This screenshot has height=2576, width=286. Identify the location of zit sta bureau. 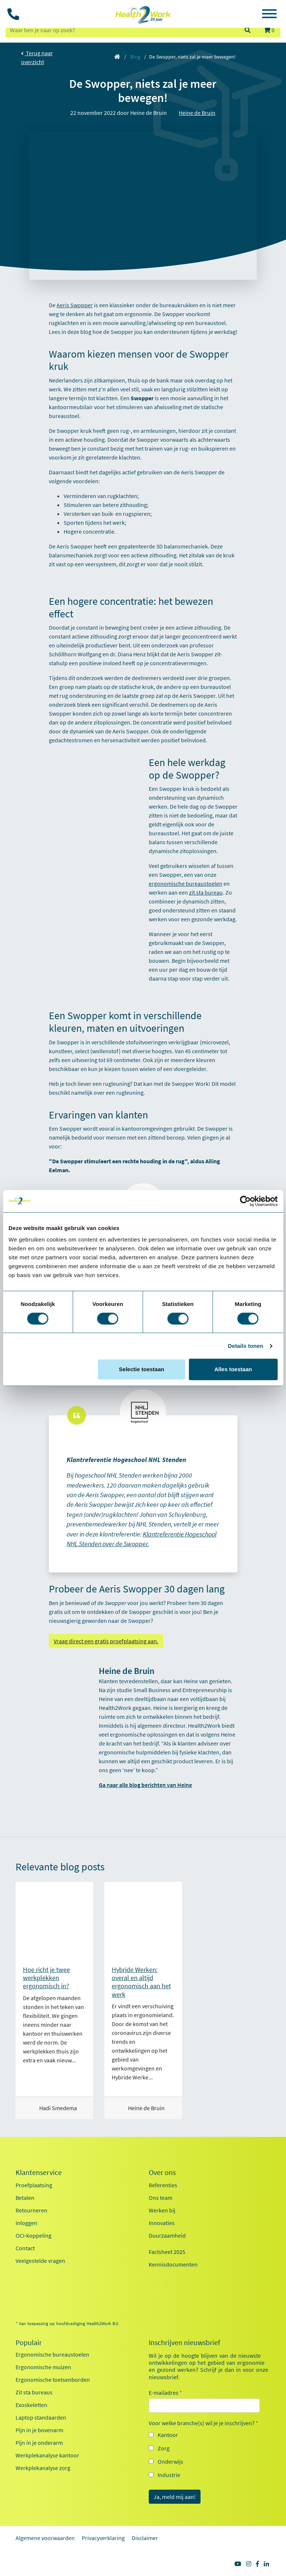
(206, 892).